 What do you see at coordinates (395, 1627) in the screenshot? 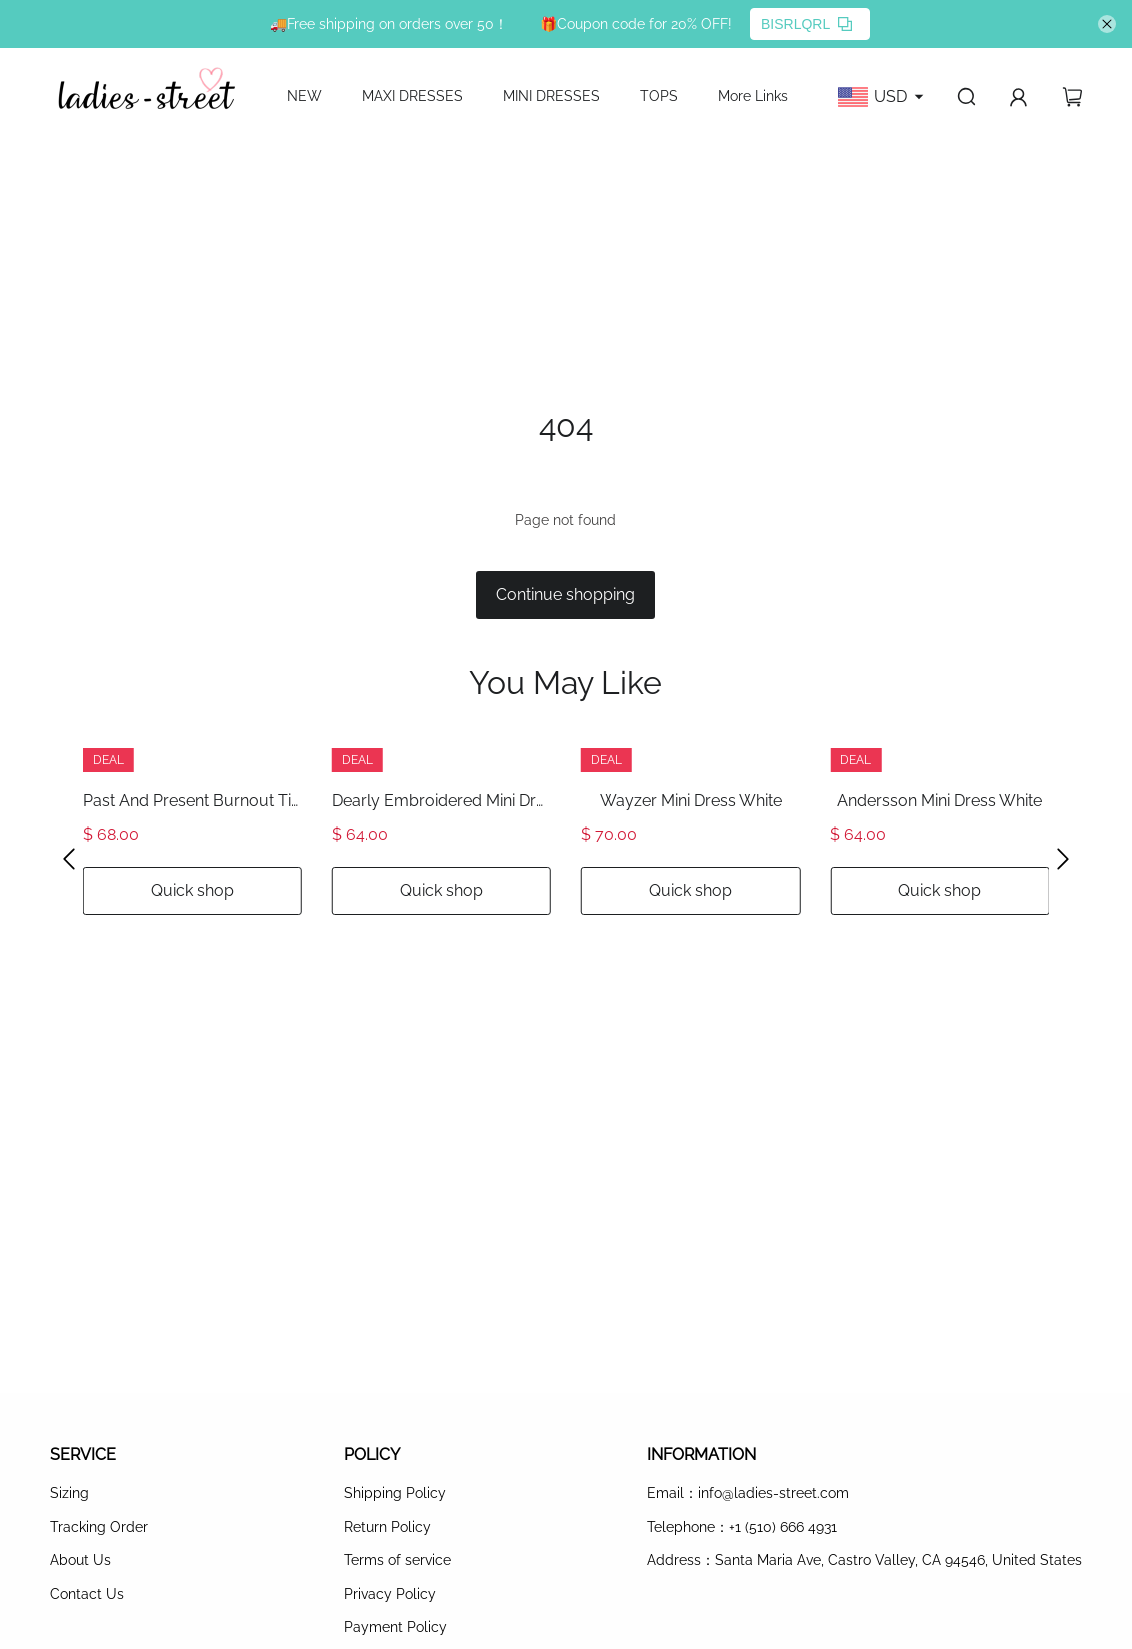
I see `Payment Policy` at bounding box center [395, 1627].